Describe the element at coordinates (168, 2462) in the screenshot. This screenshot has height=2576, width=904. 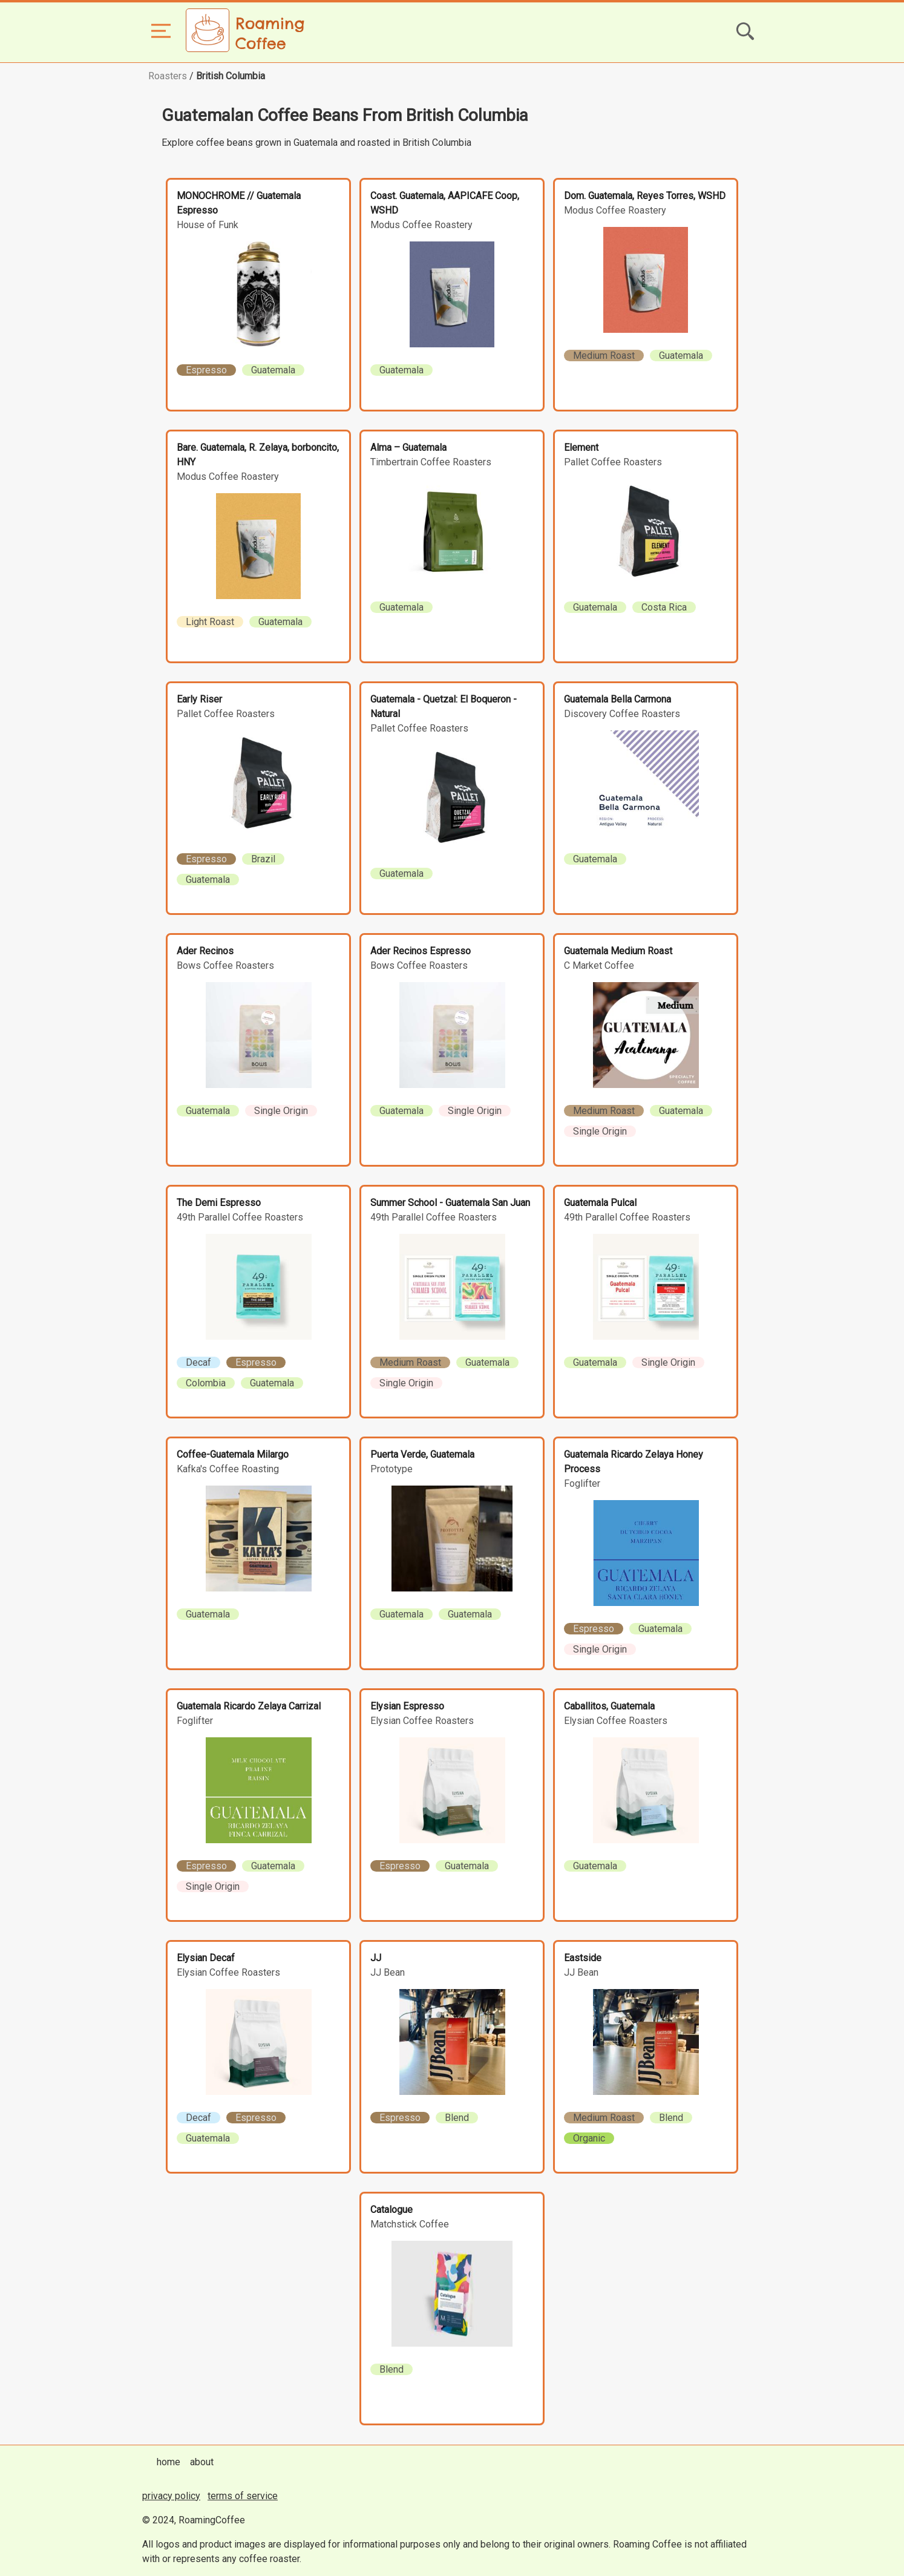
I see `home` at that location.